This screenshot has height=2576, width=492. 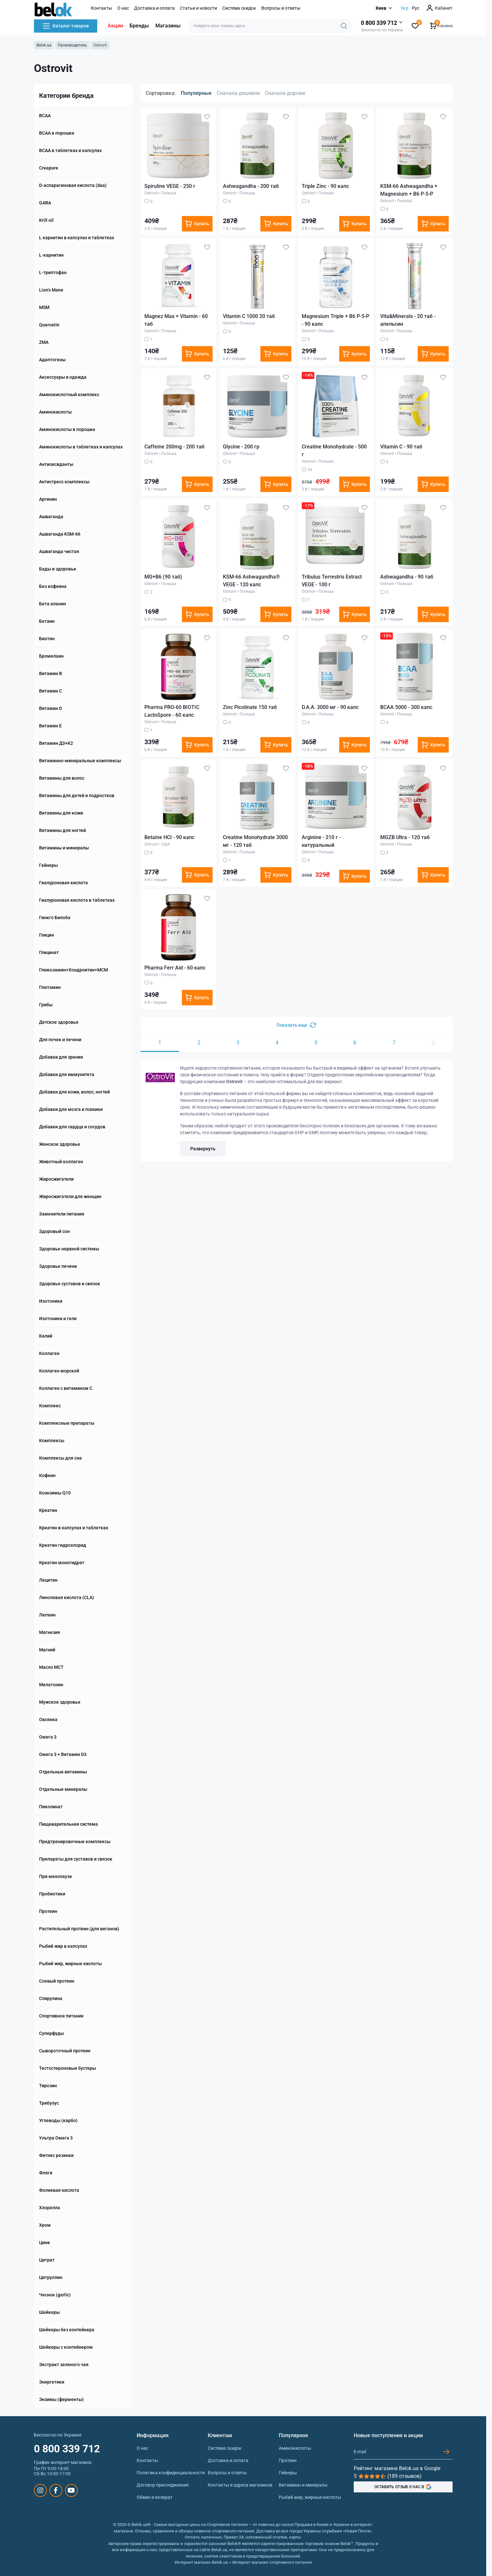 What do you see at coordinates (198, 8) in the screenshot?
I see `Статьи и новости` at bounding box center [198, 8].